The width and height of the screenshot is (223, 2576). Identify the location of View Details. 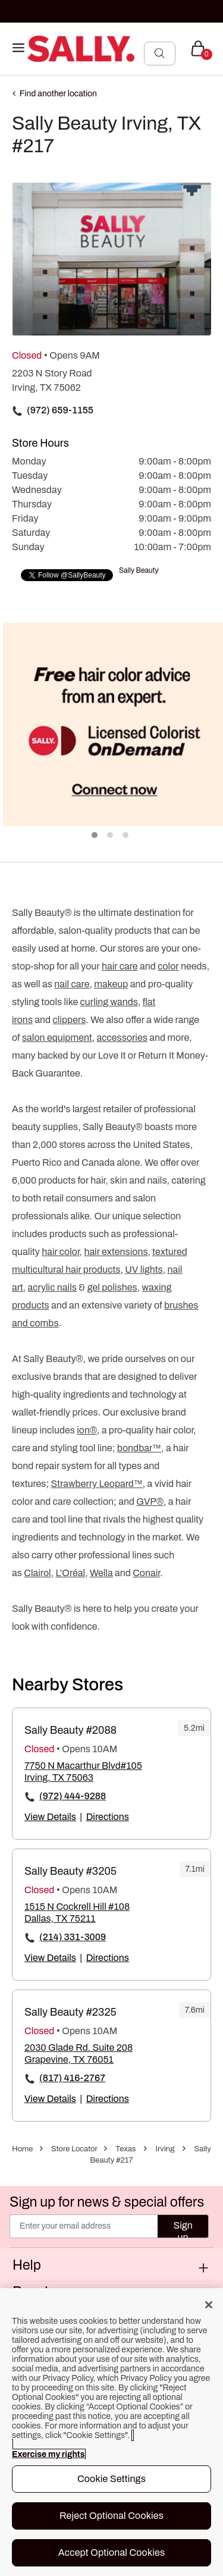
(50, 1817).